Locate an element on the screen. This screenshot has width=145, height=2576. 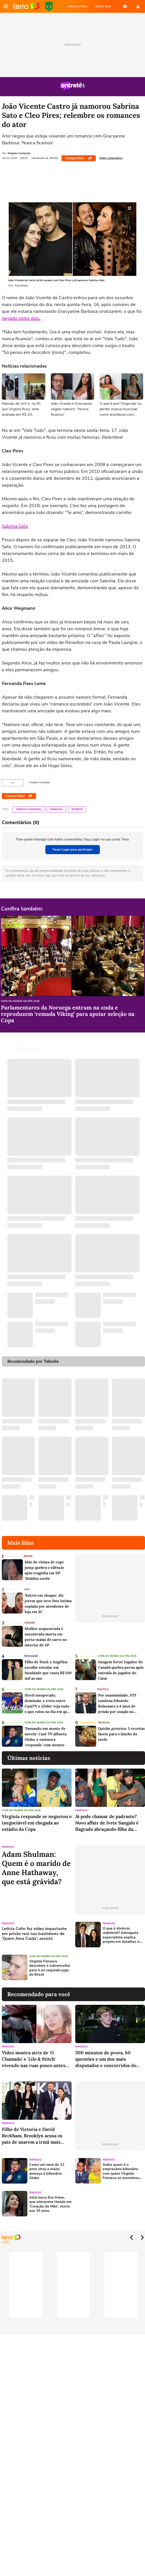
Letícia Colin faz vídeo impactante em prisão real nos bastidores de 'Quem Ama Cuida'; assista is located at coordinates (34, 1933).